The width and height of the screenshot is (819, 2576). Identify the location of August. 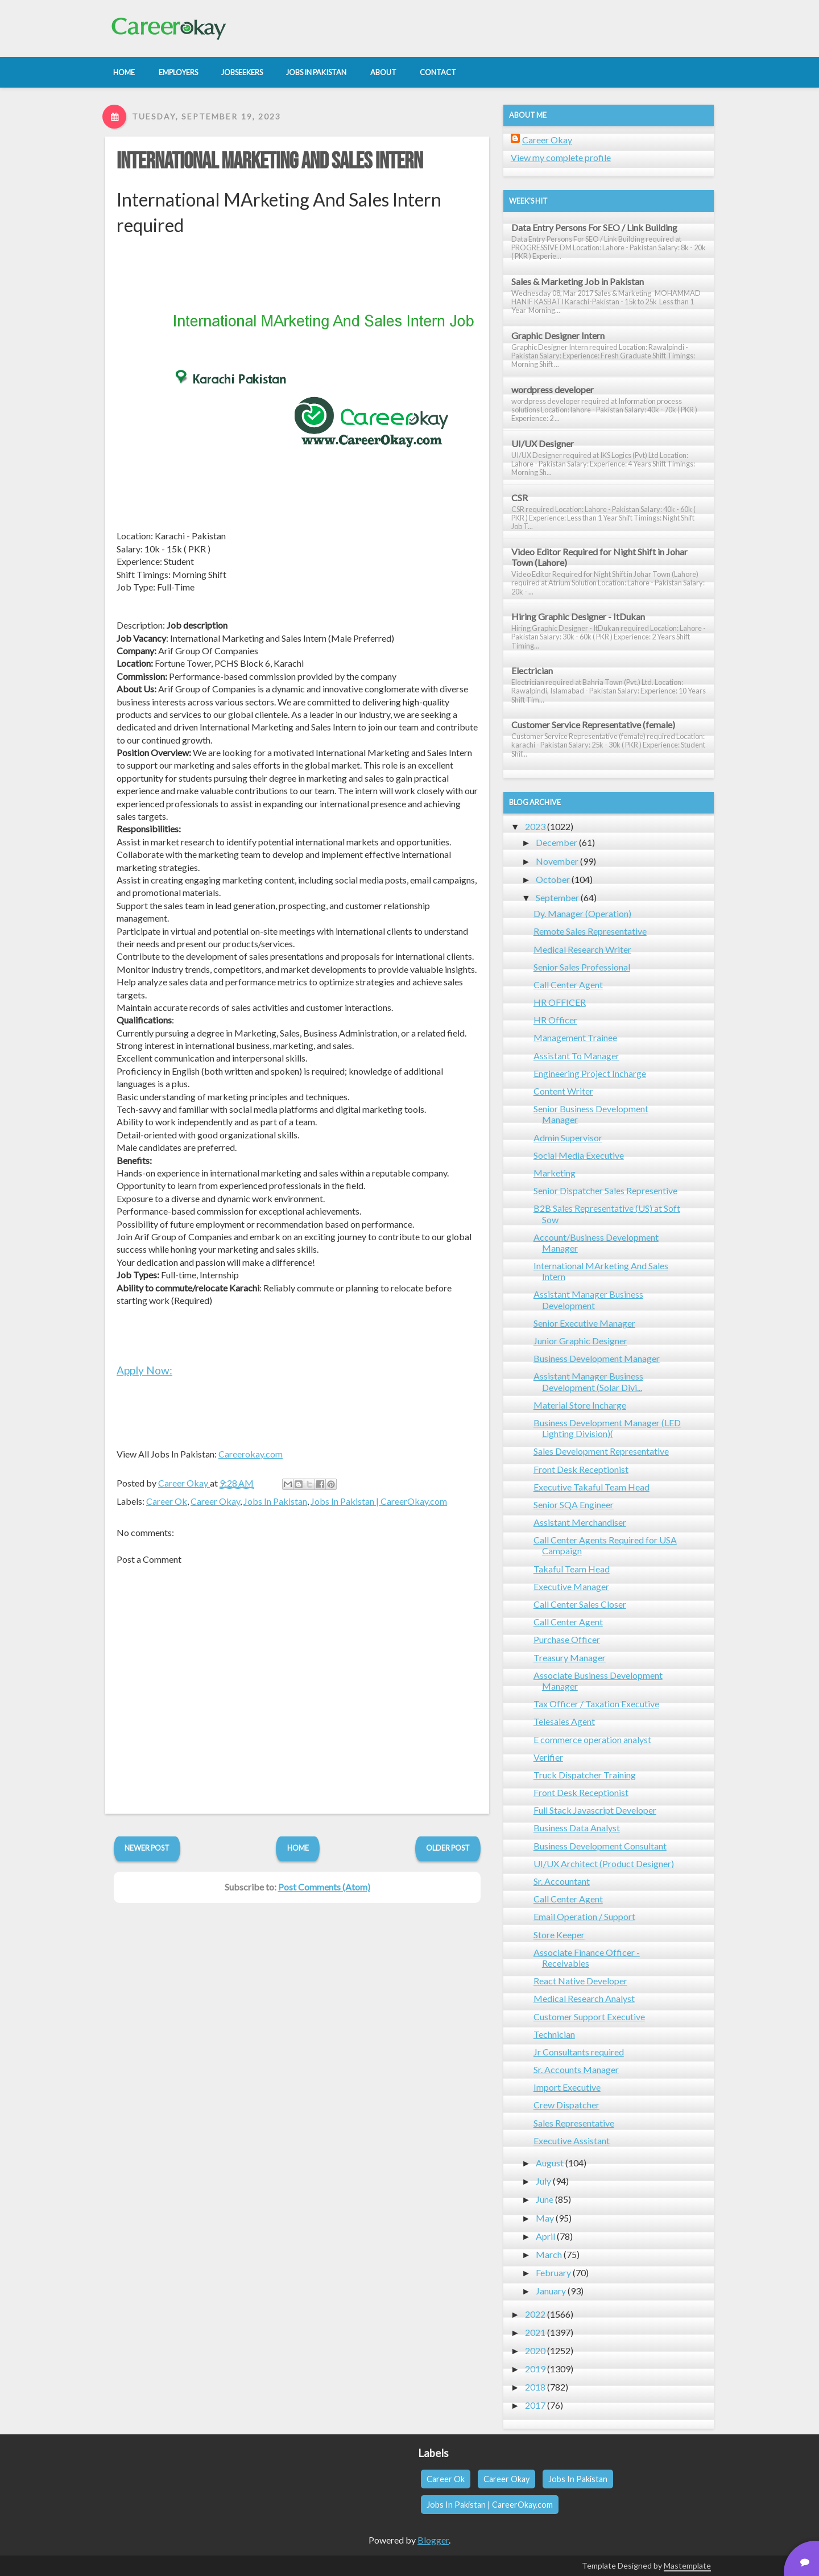
(550, 2162).